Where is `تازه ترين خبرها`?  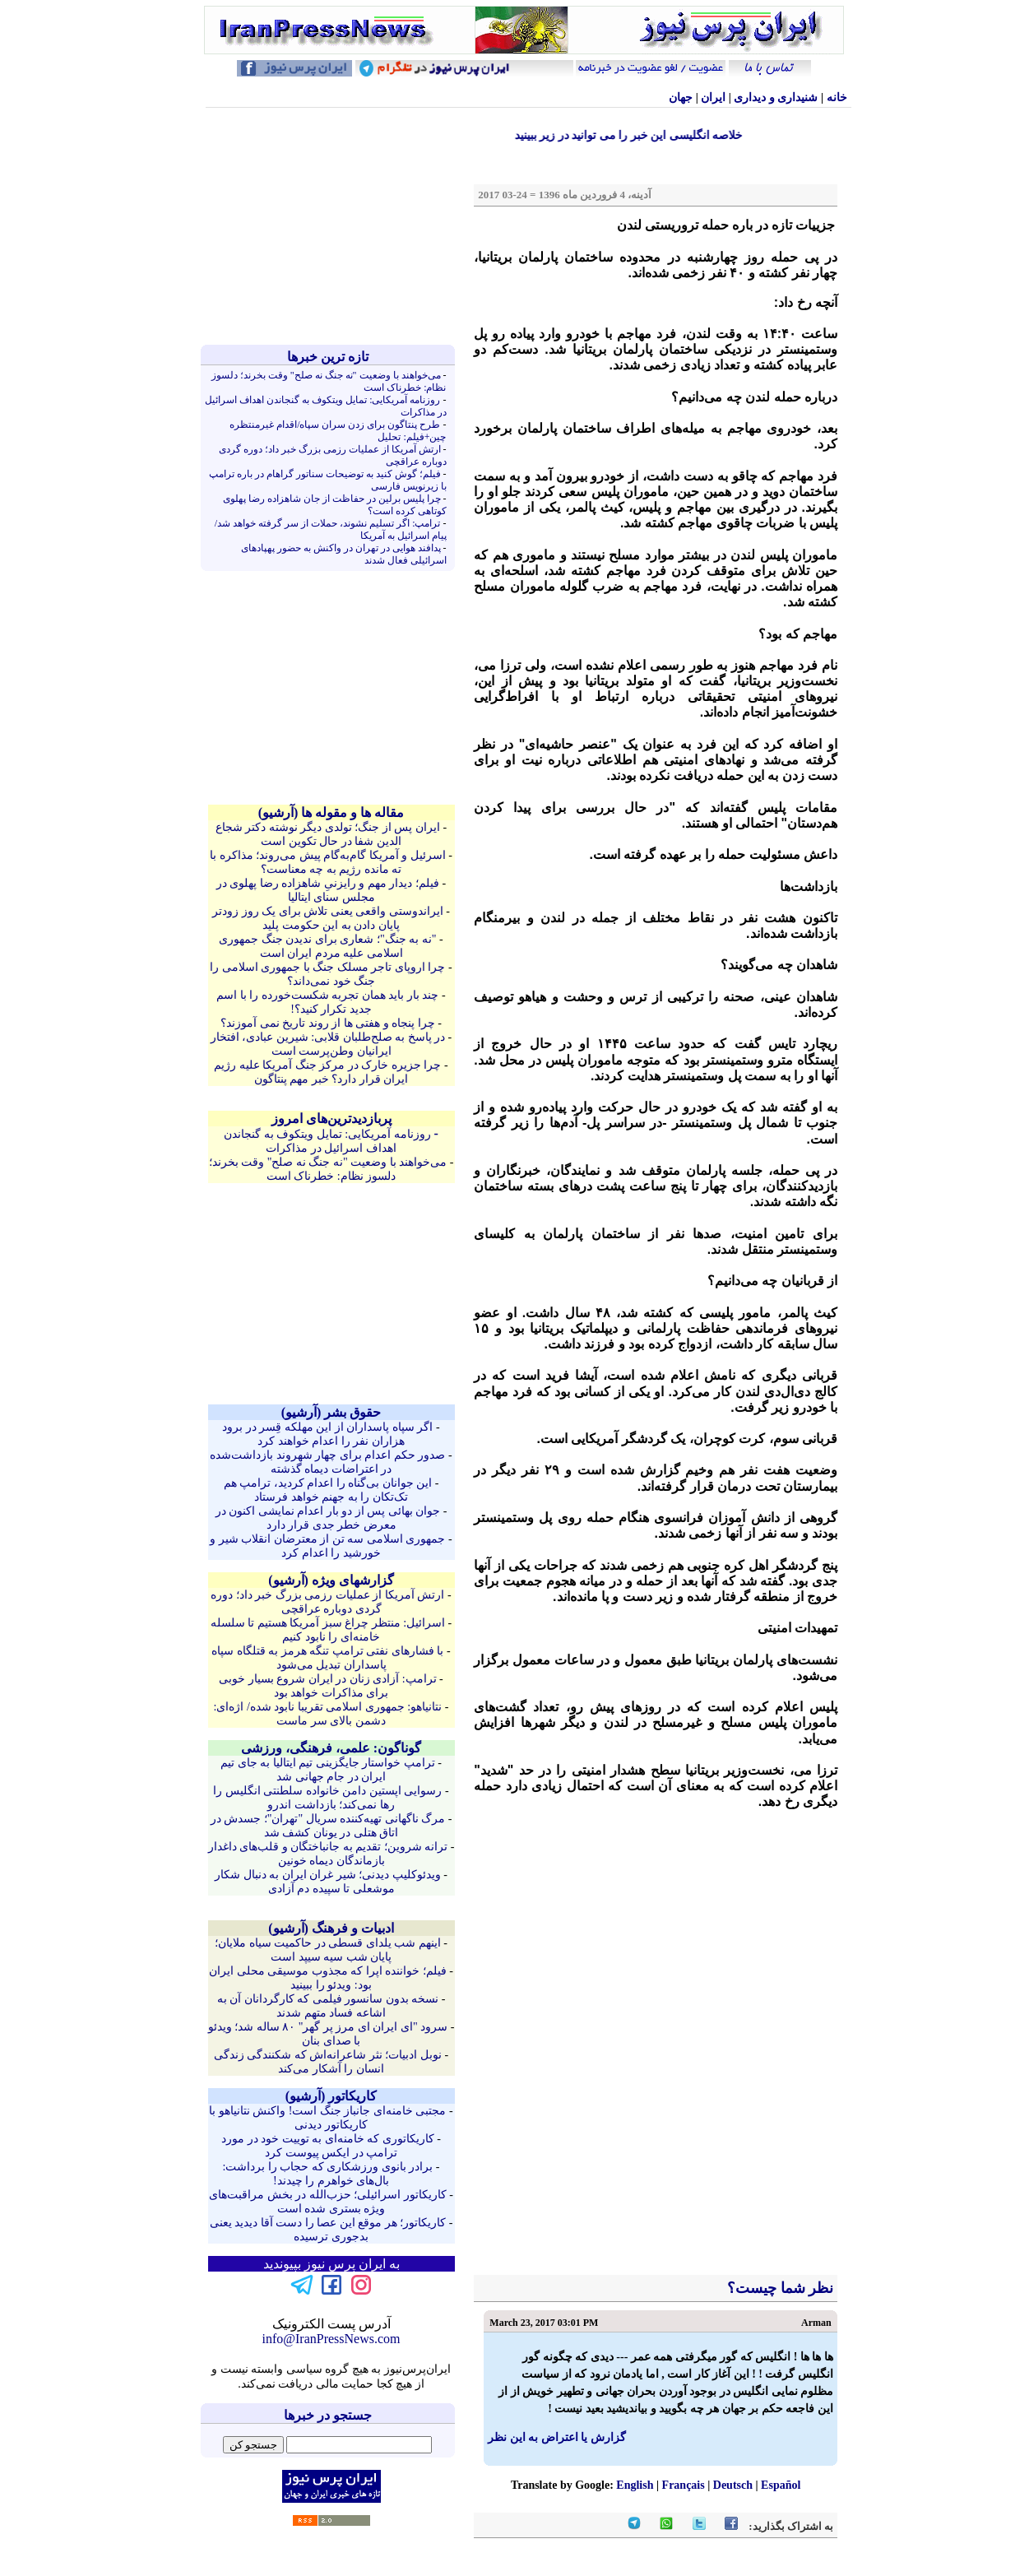 تازه ترين خبرها is located at coordinates (327, 357).